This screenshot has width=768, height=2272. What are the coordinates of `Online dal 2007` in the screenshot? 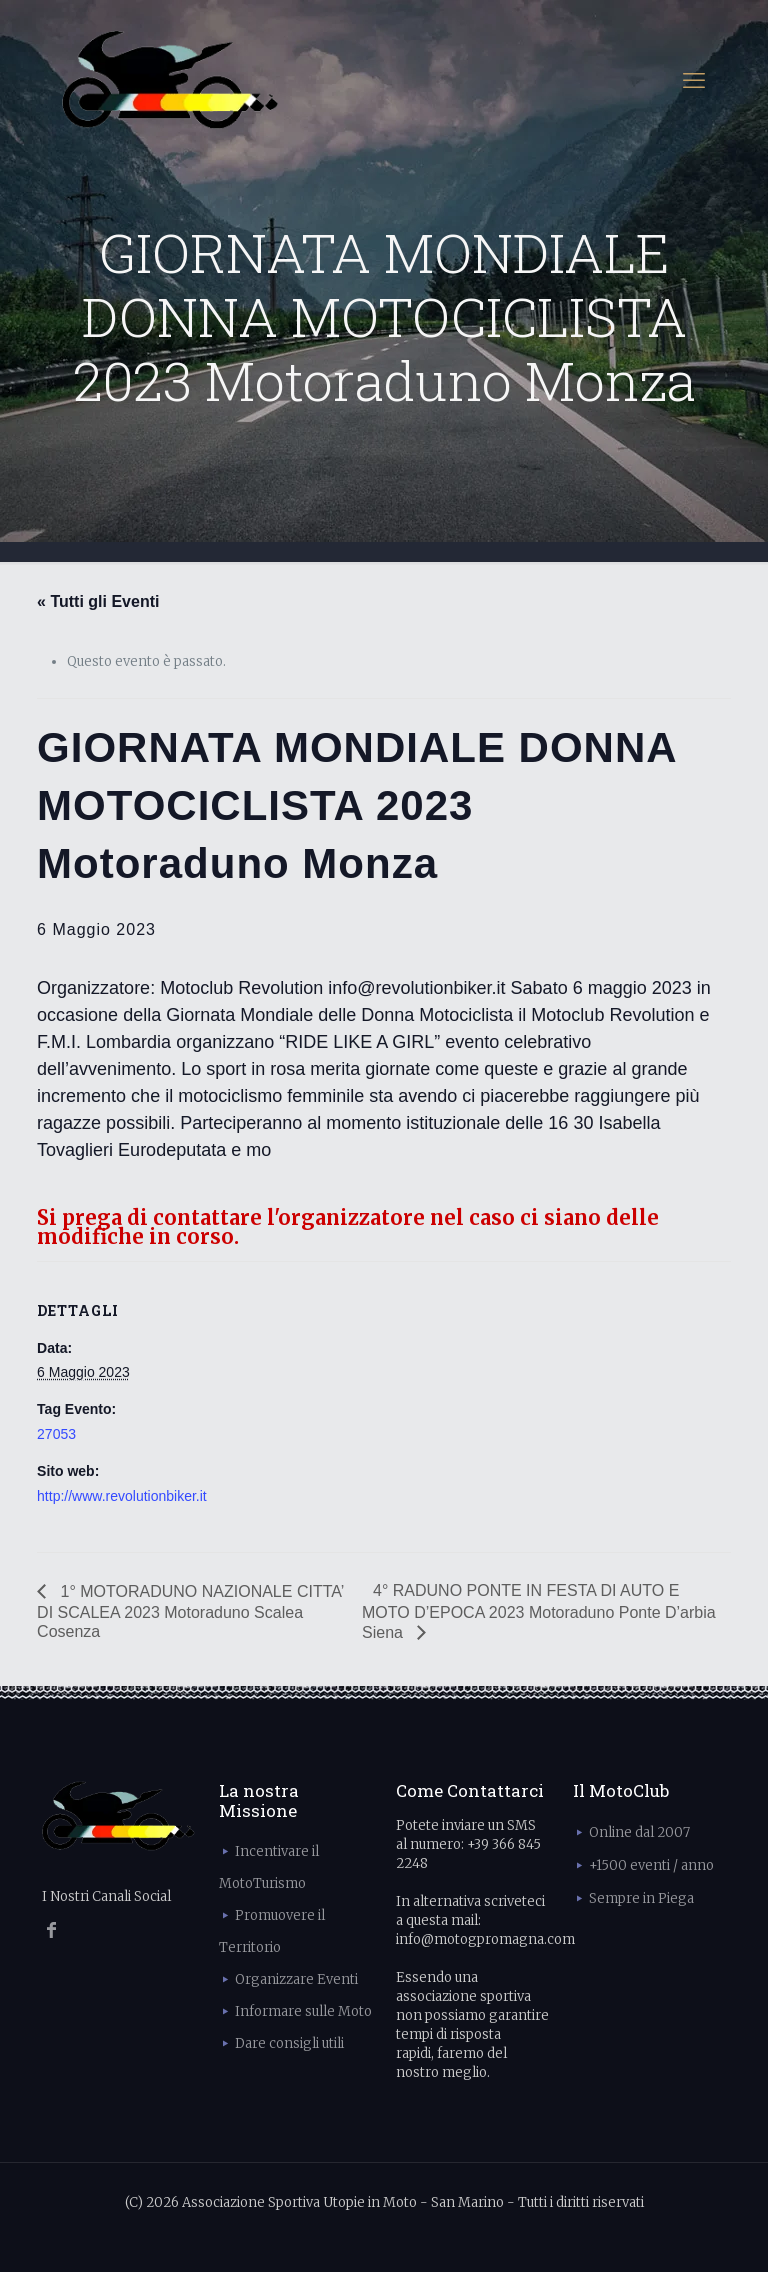 It's located at (639, 1832).